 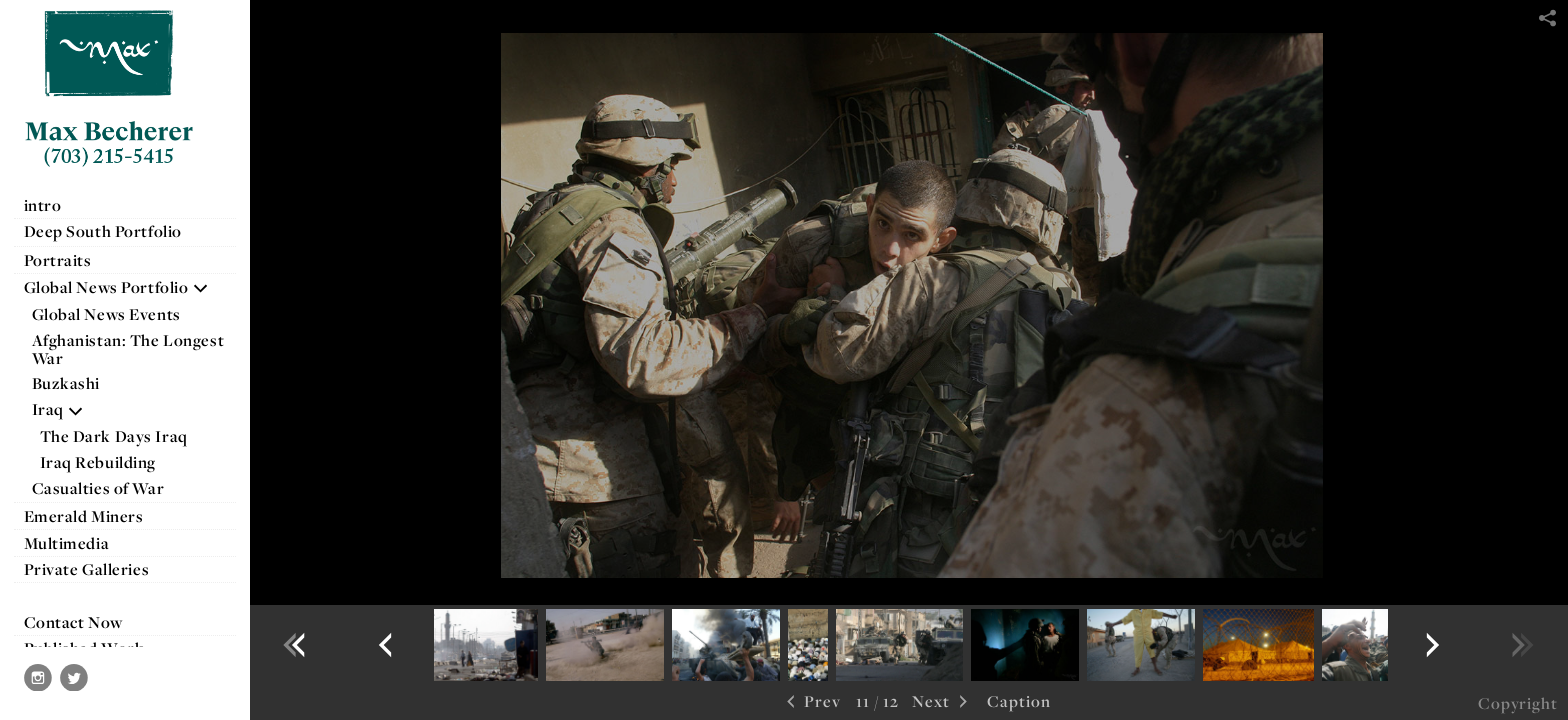 What do you see at coordinates (98, 462) in the screenshot?
I see `Iraq Rebuilding` at bounding box center [98, 462].